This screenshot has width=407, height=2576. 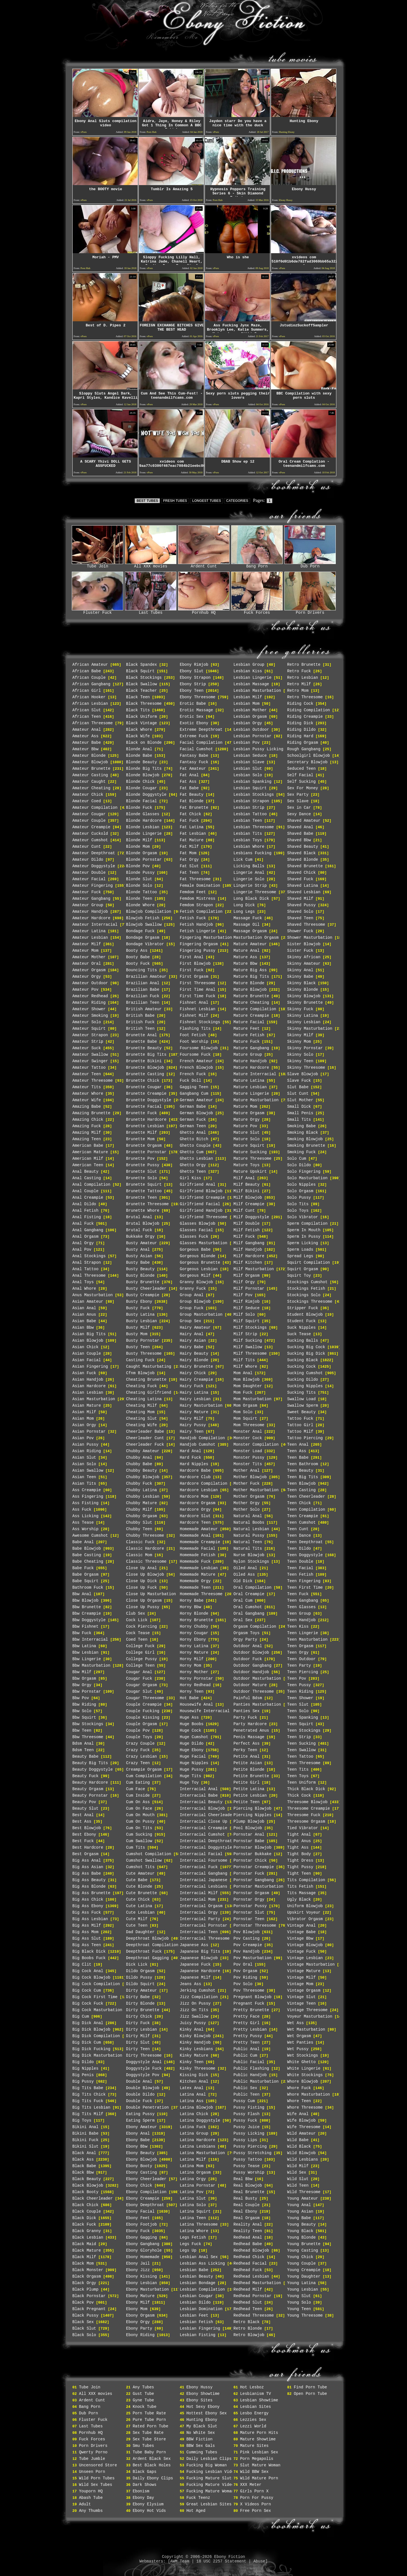 I want to click on Ebony Anal, so click(x=138, y=2133).